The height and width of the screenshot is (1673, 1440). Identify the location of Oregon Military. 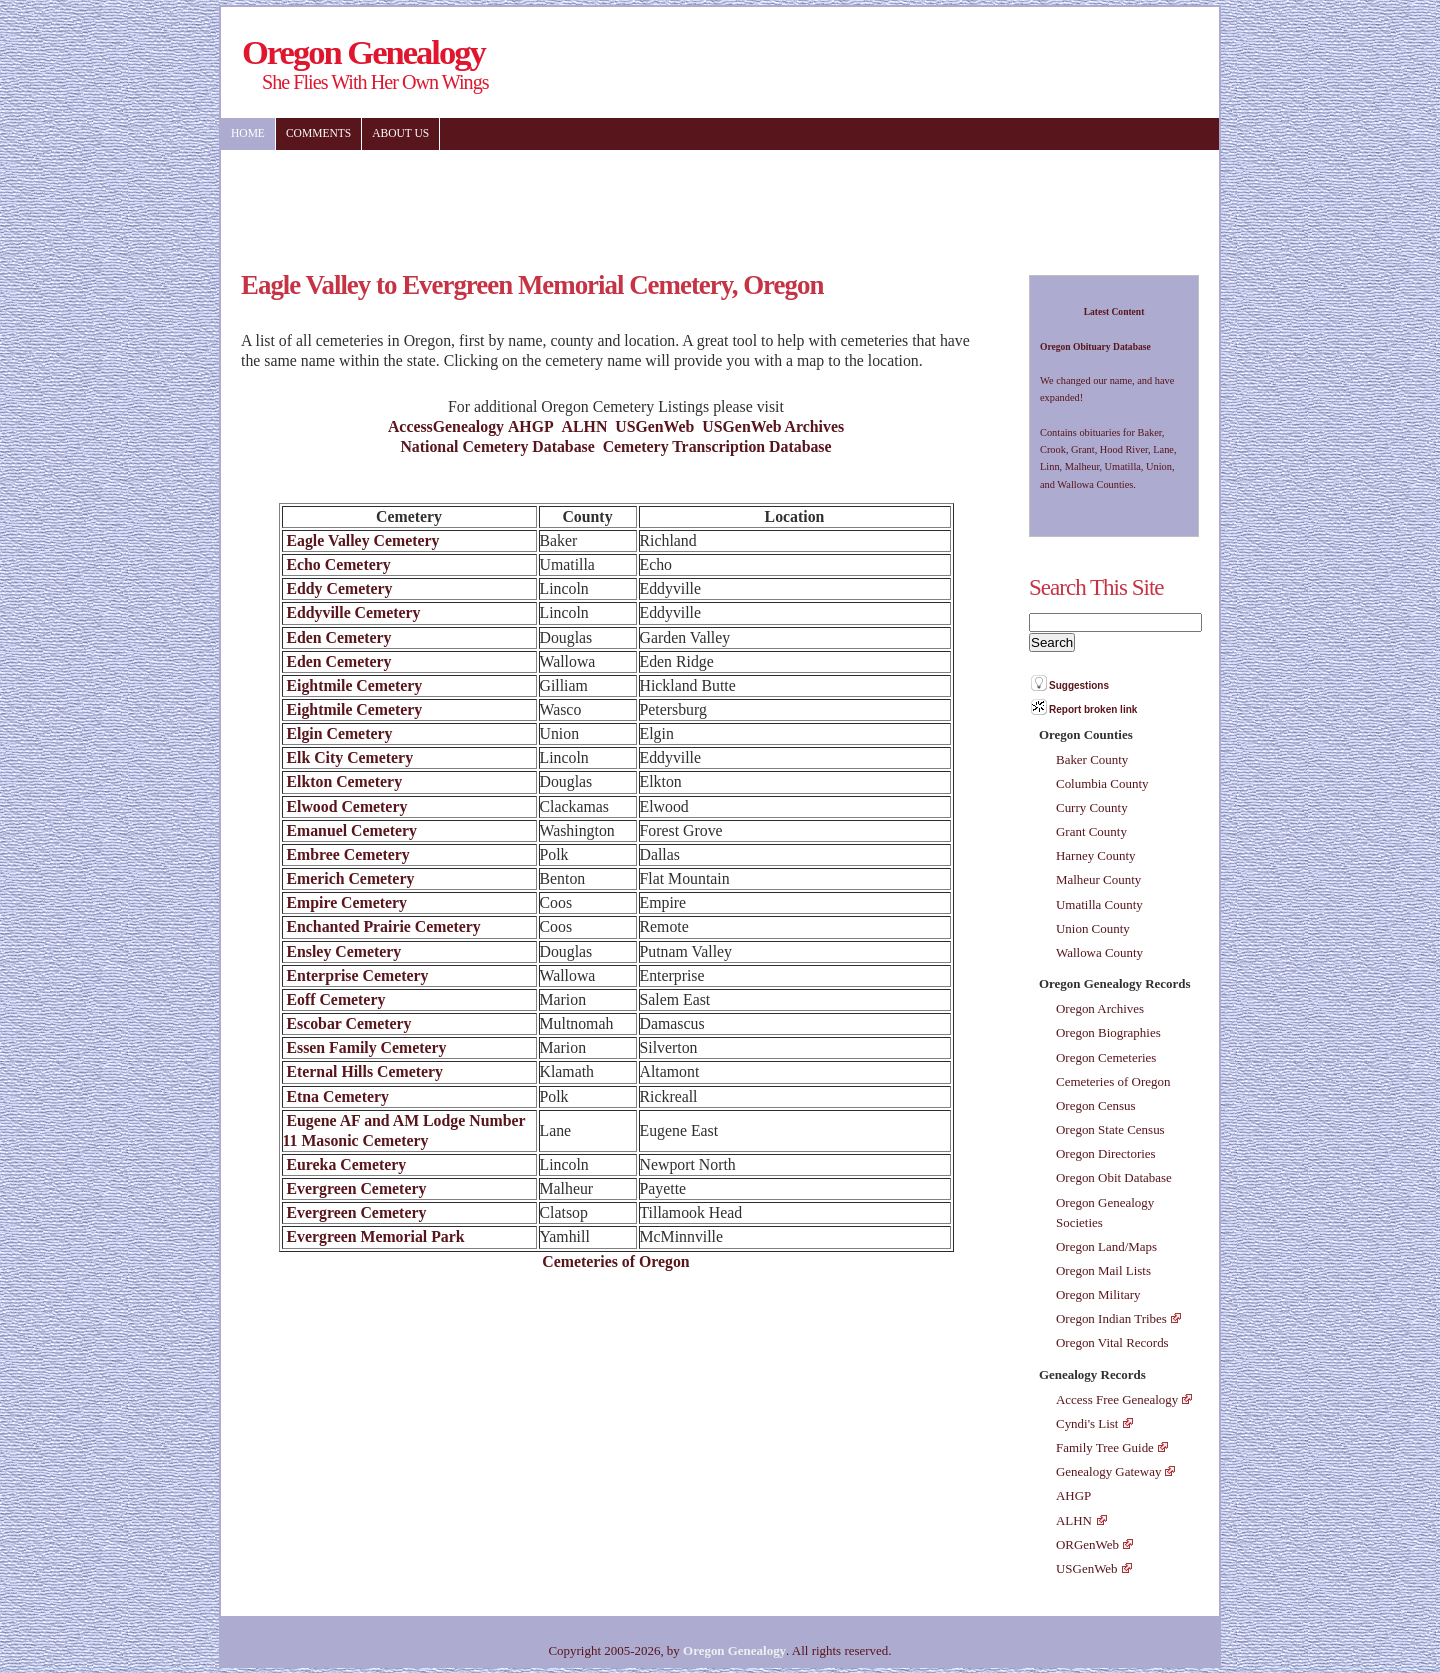
(1098, 1294).